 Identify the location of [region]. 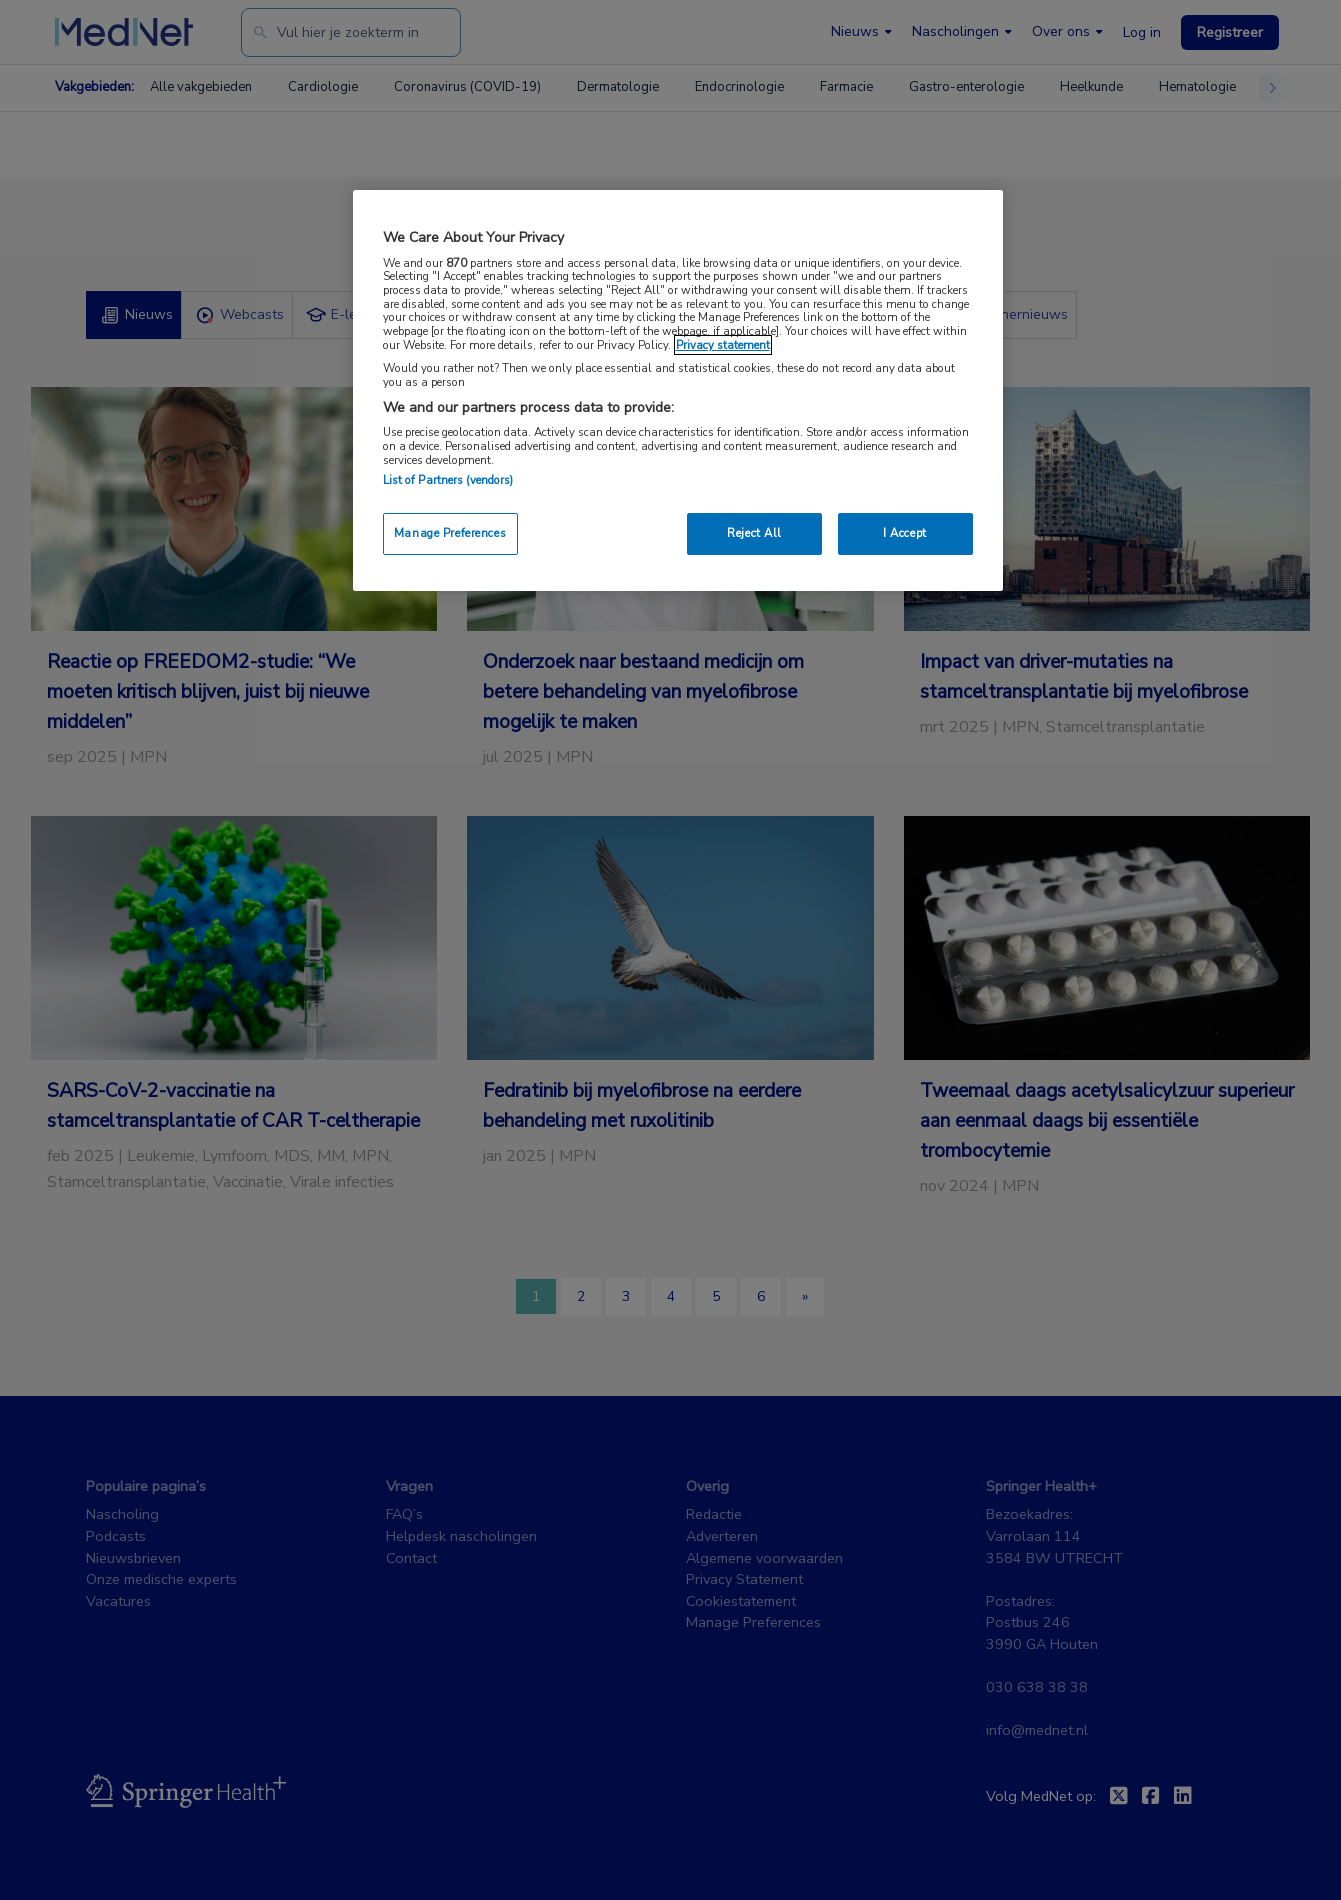
(678, 390).